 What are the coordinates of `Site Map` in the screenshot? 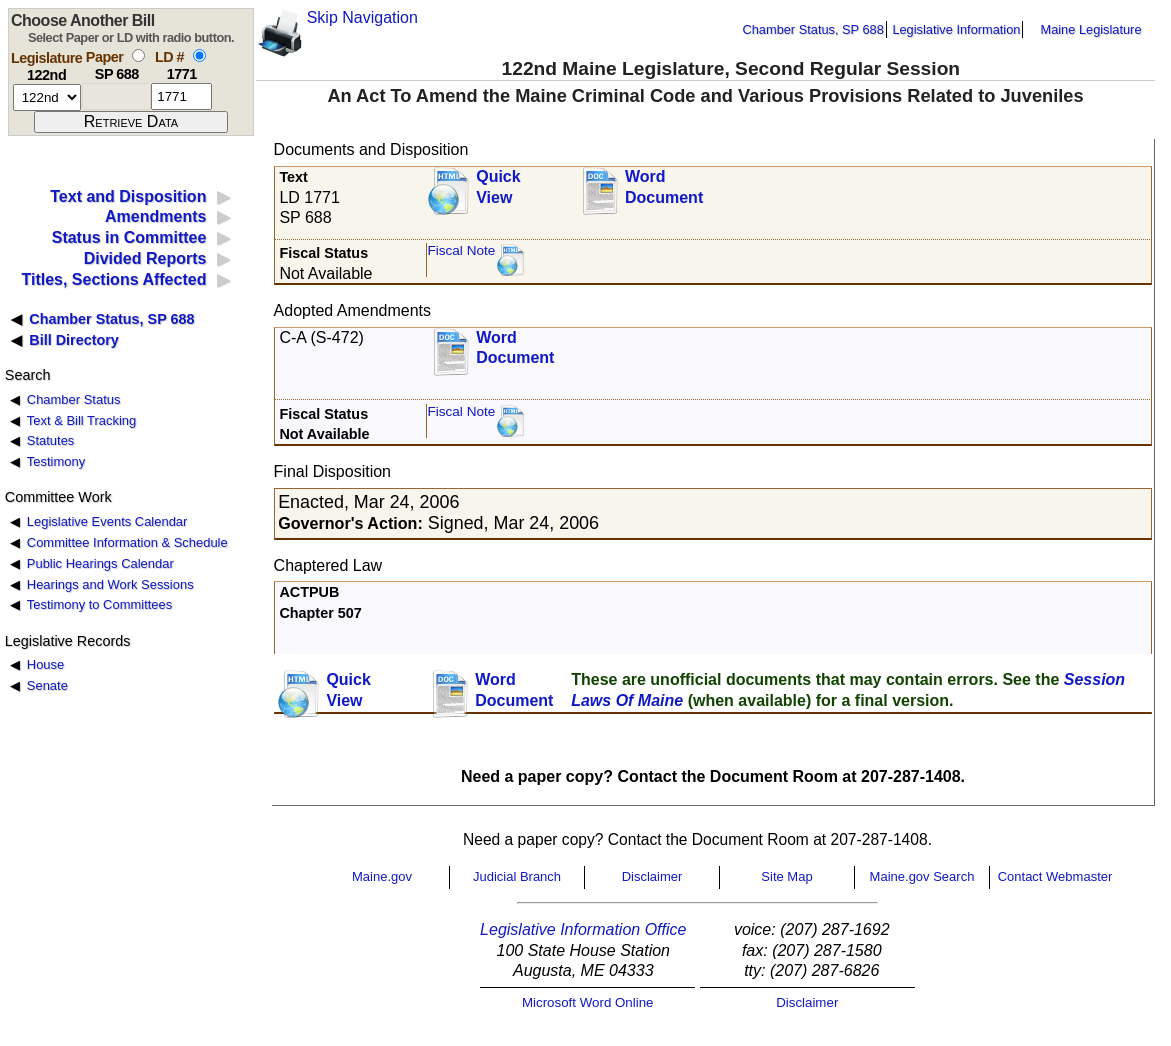 It's located at (786, 876).